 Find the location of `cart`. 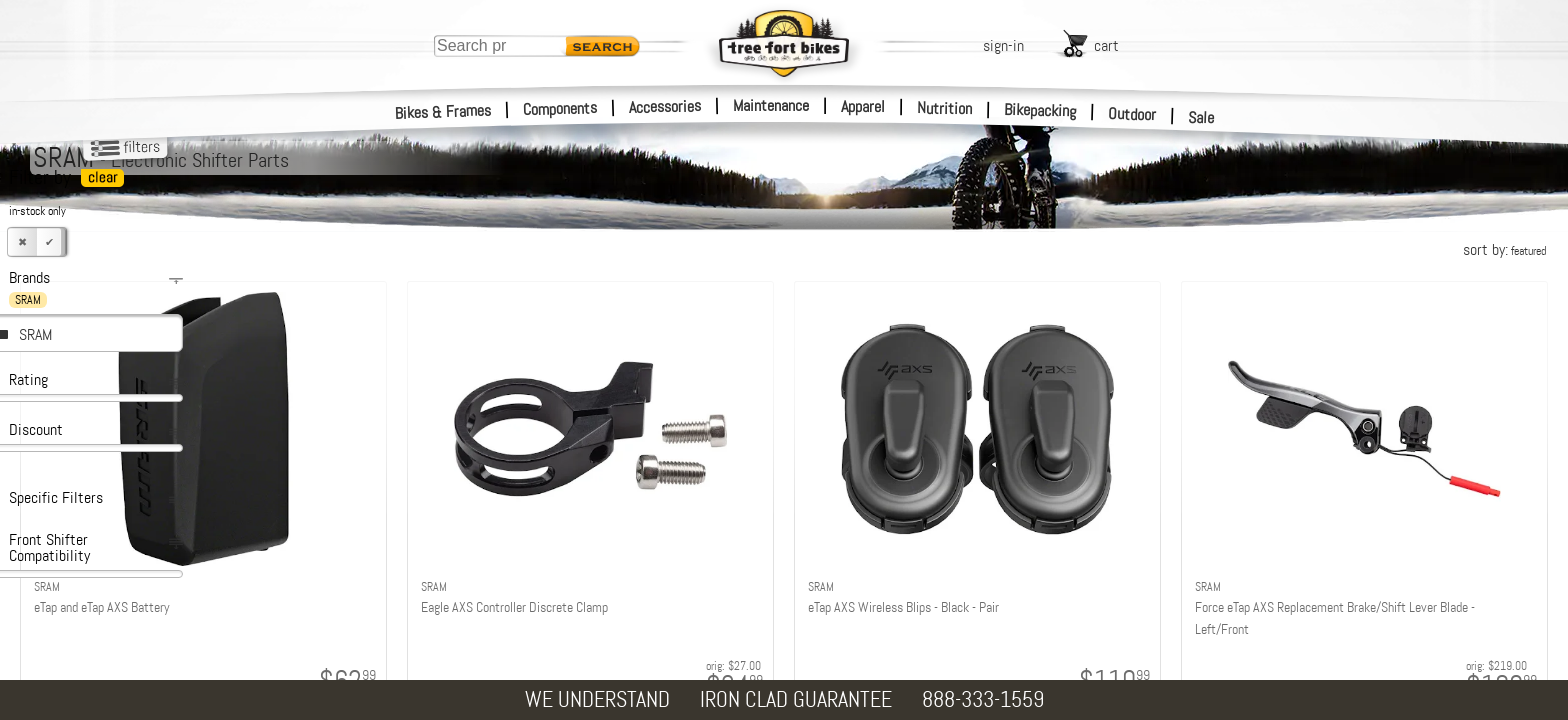

cart is located at coordinates (1106, 45).